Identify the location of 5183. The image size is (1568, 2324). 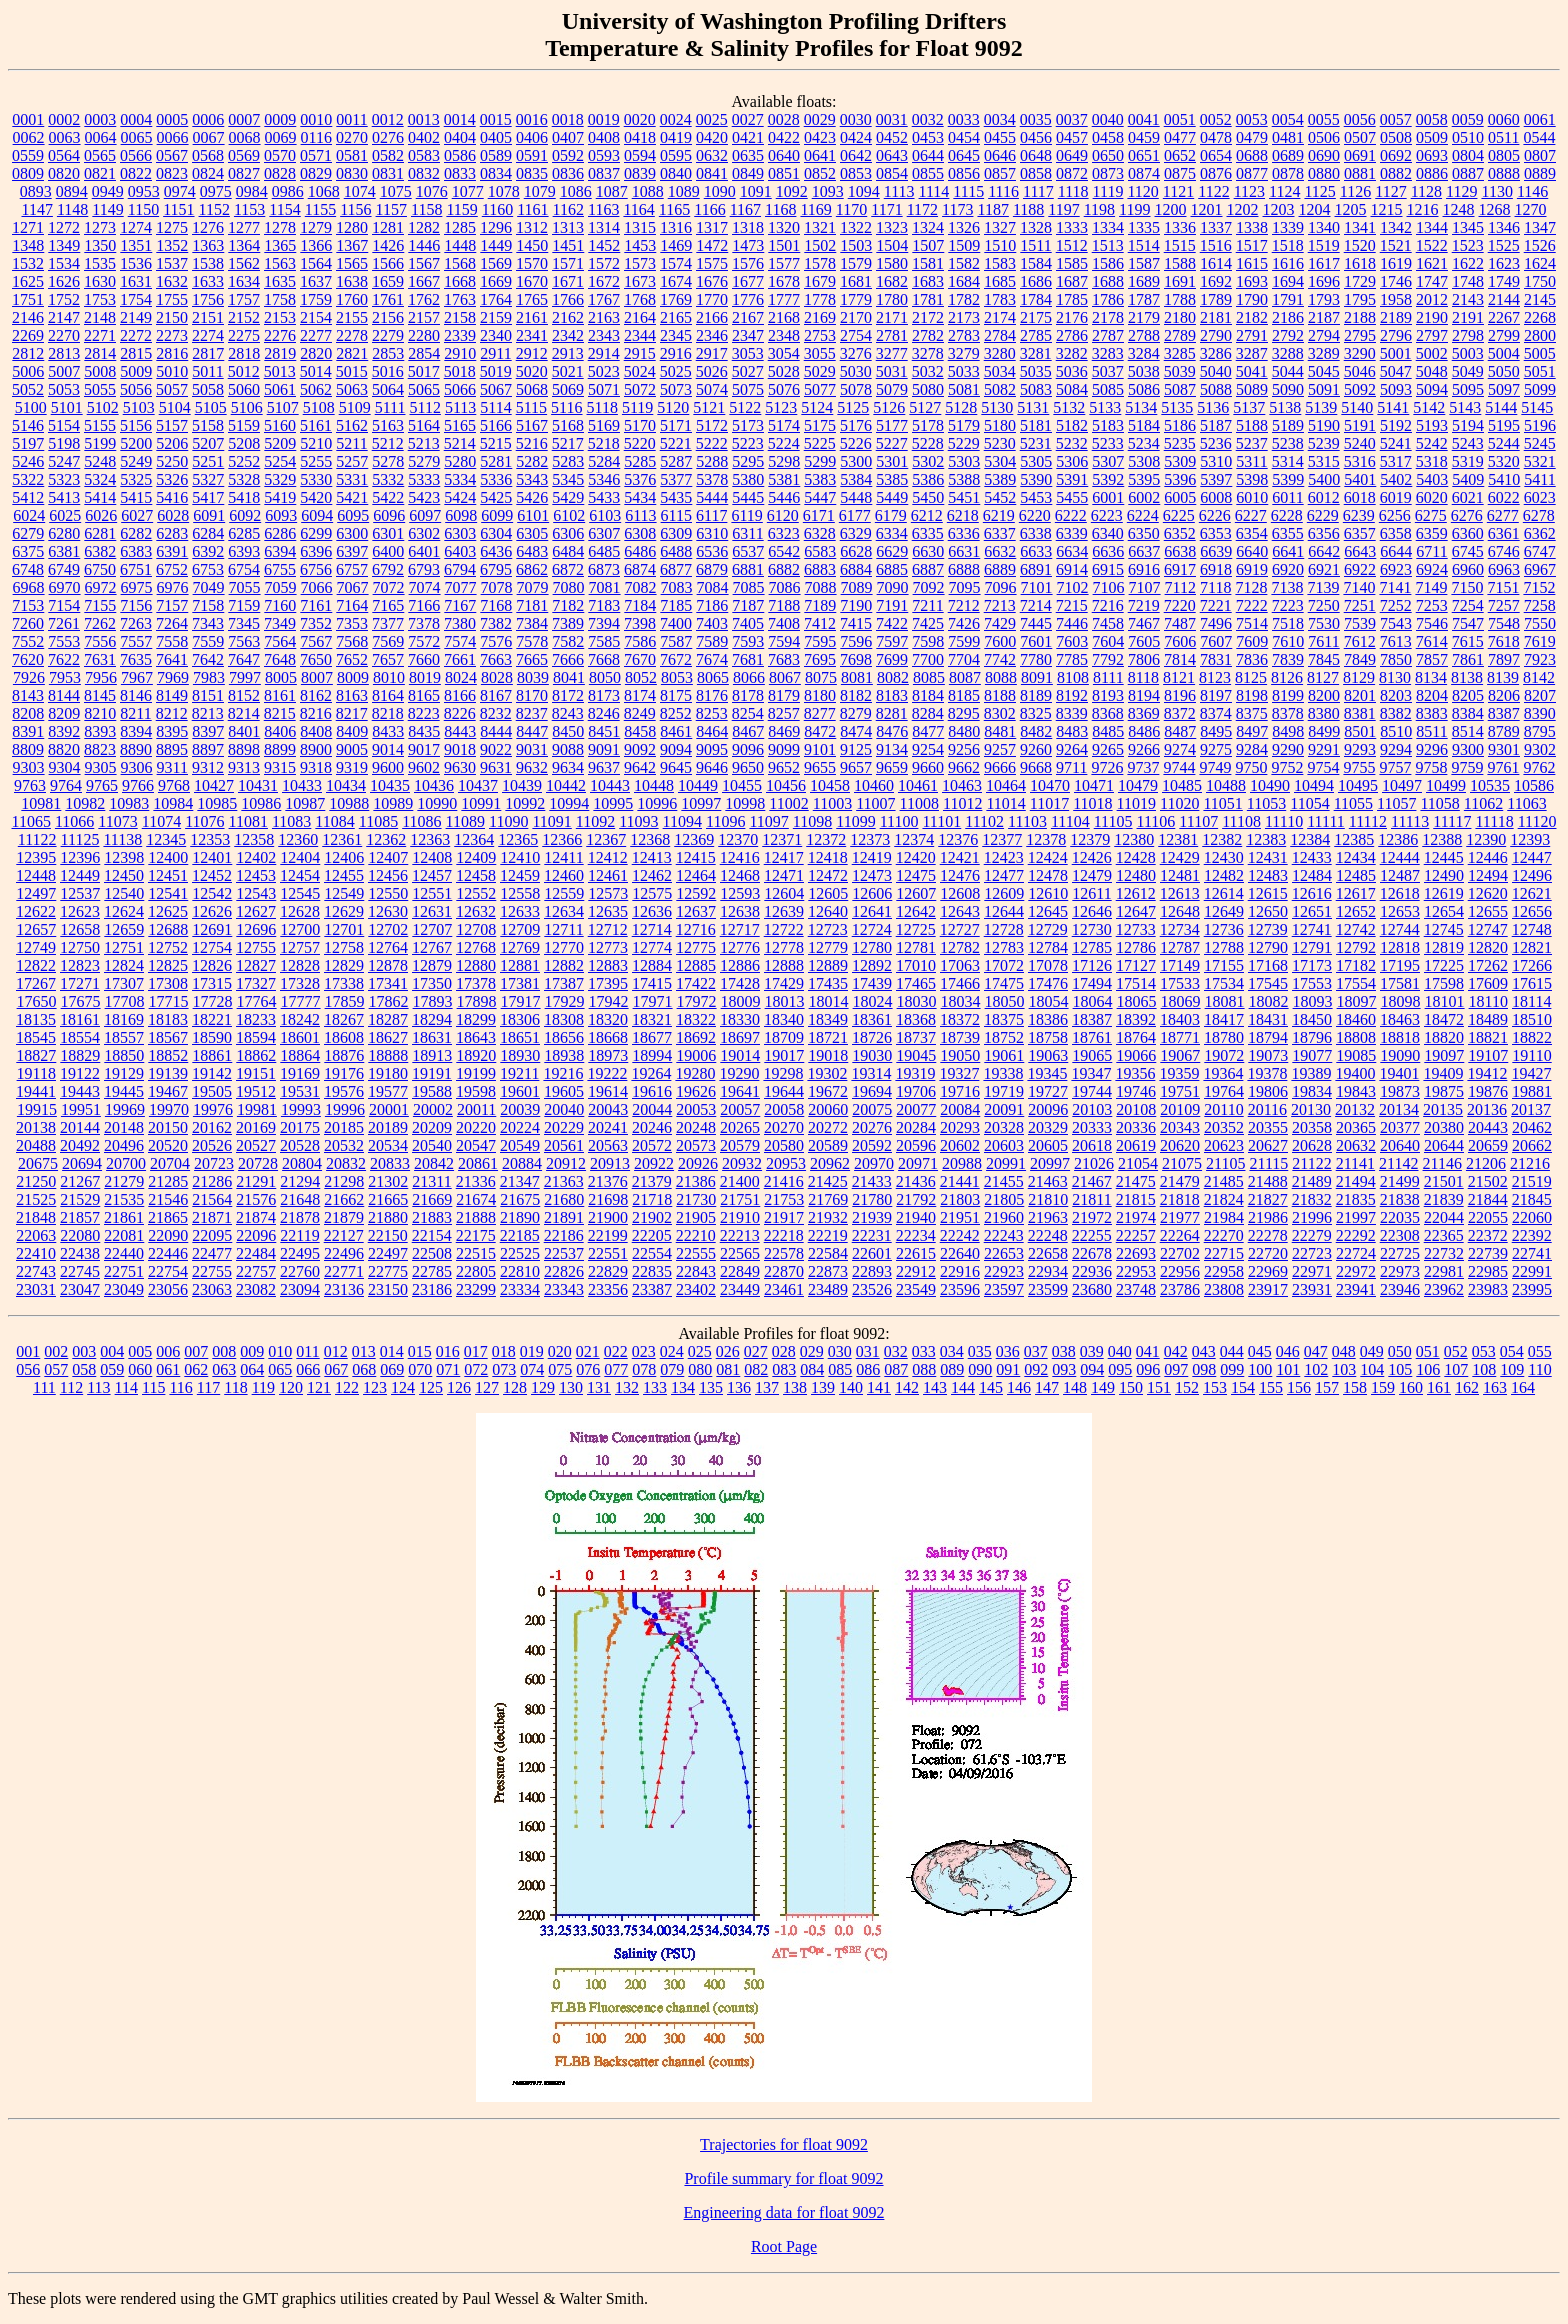
(1108, 425).